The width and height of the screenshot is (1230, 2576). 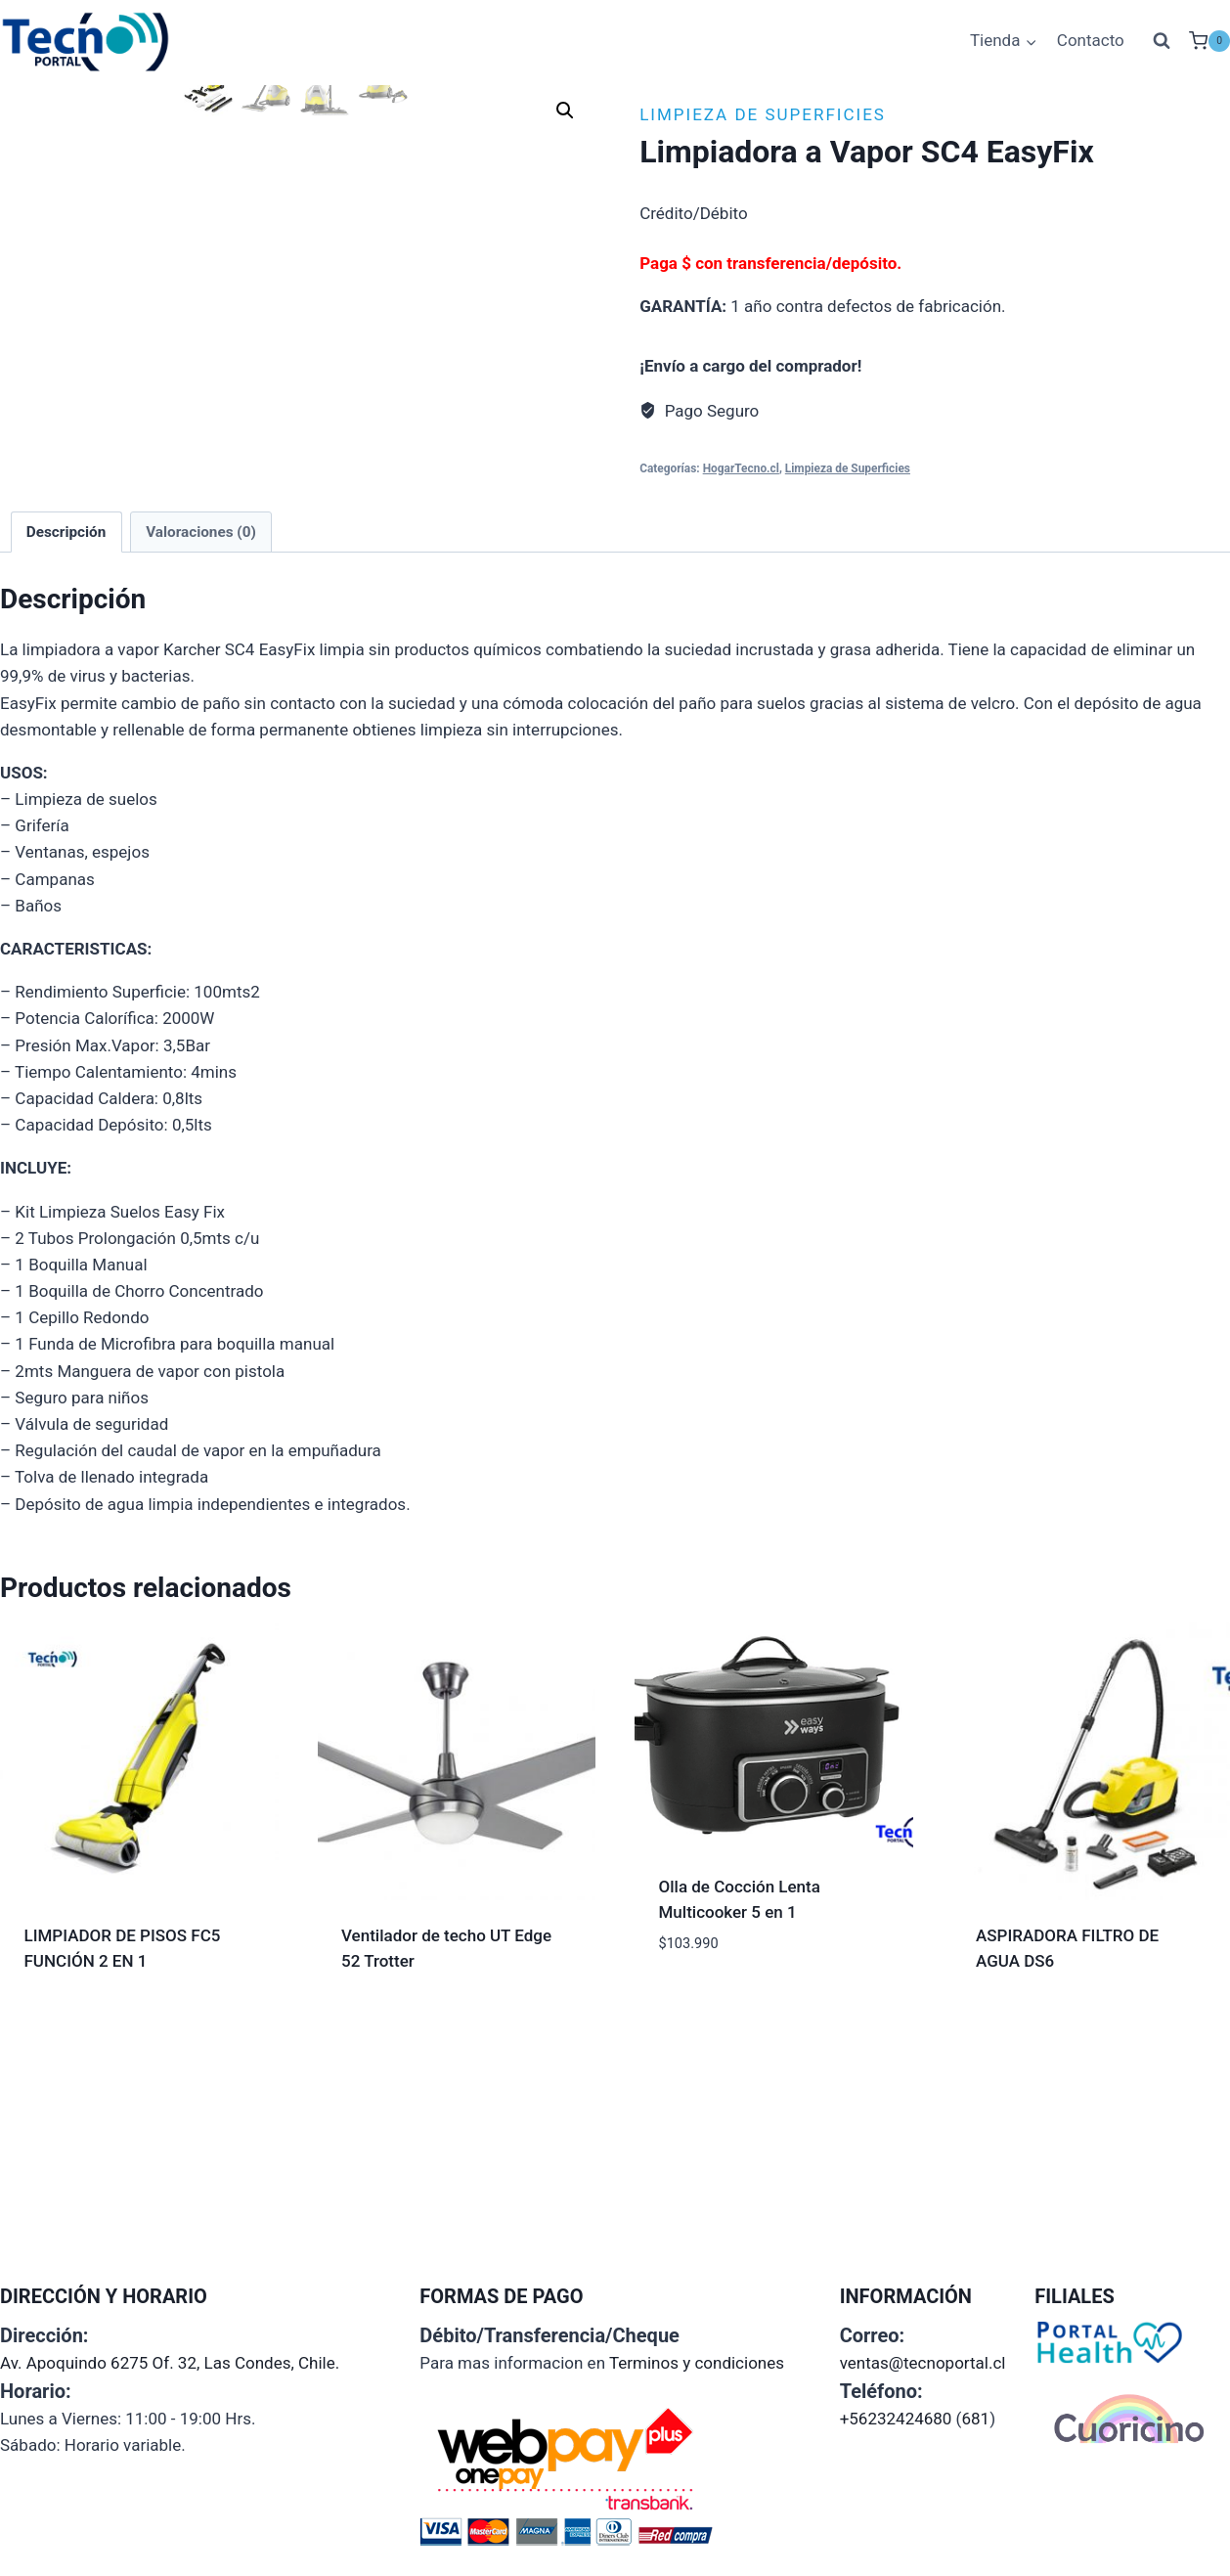 I want to click on [button], so click(x=565, y=110).